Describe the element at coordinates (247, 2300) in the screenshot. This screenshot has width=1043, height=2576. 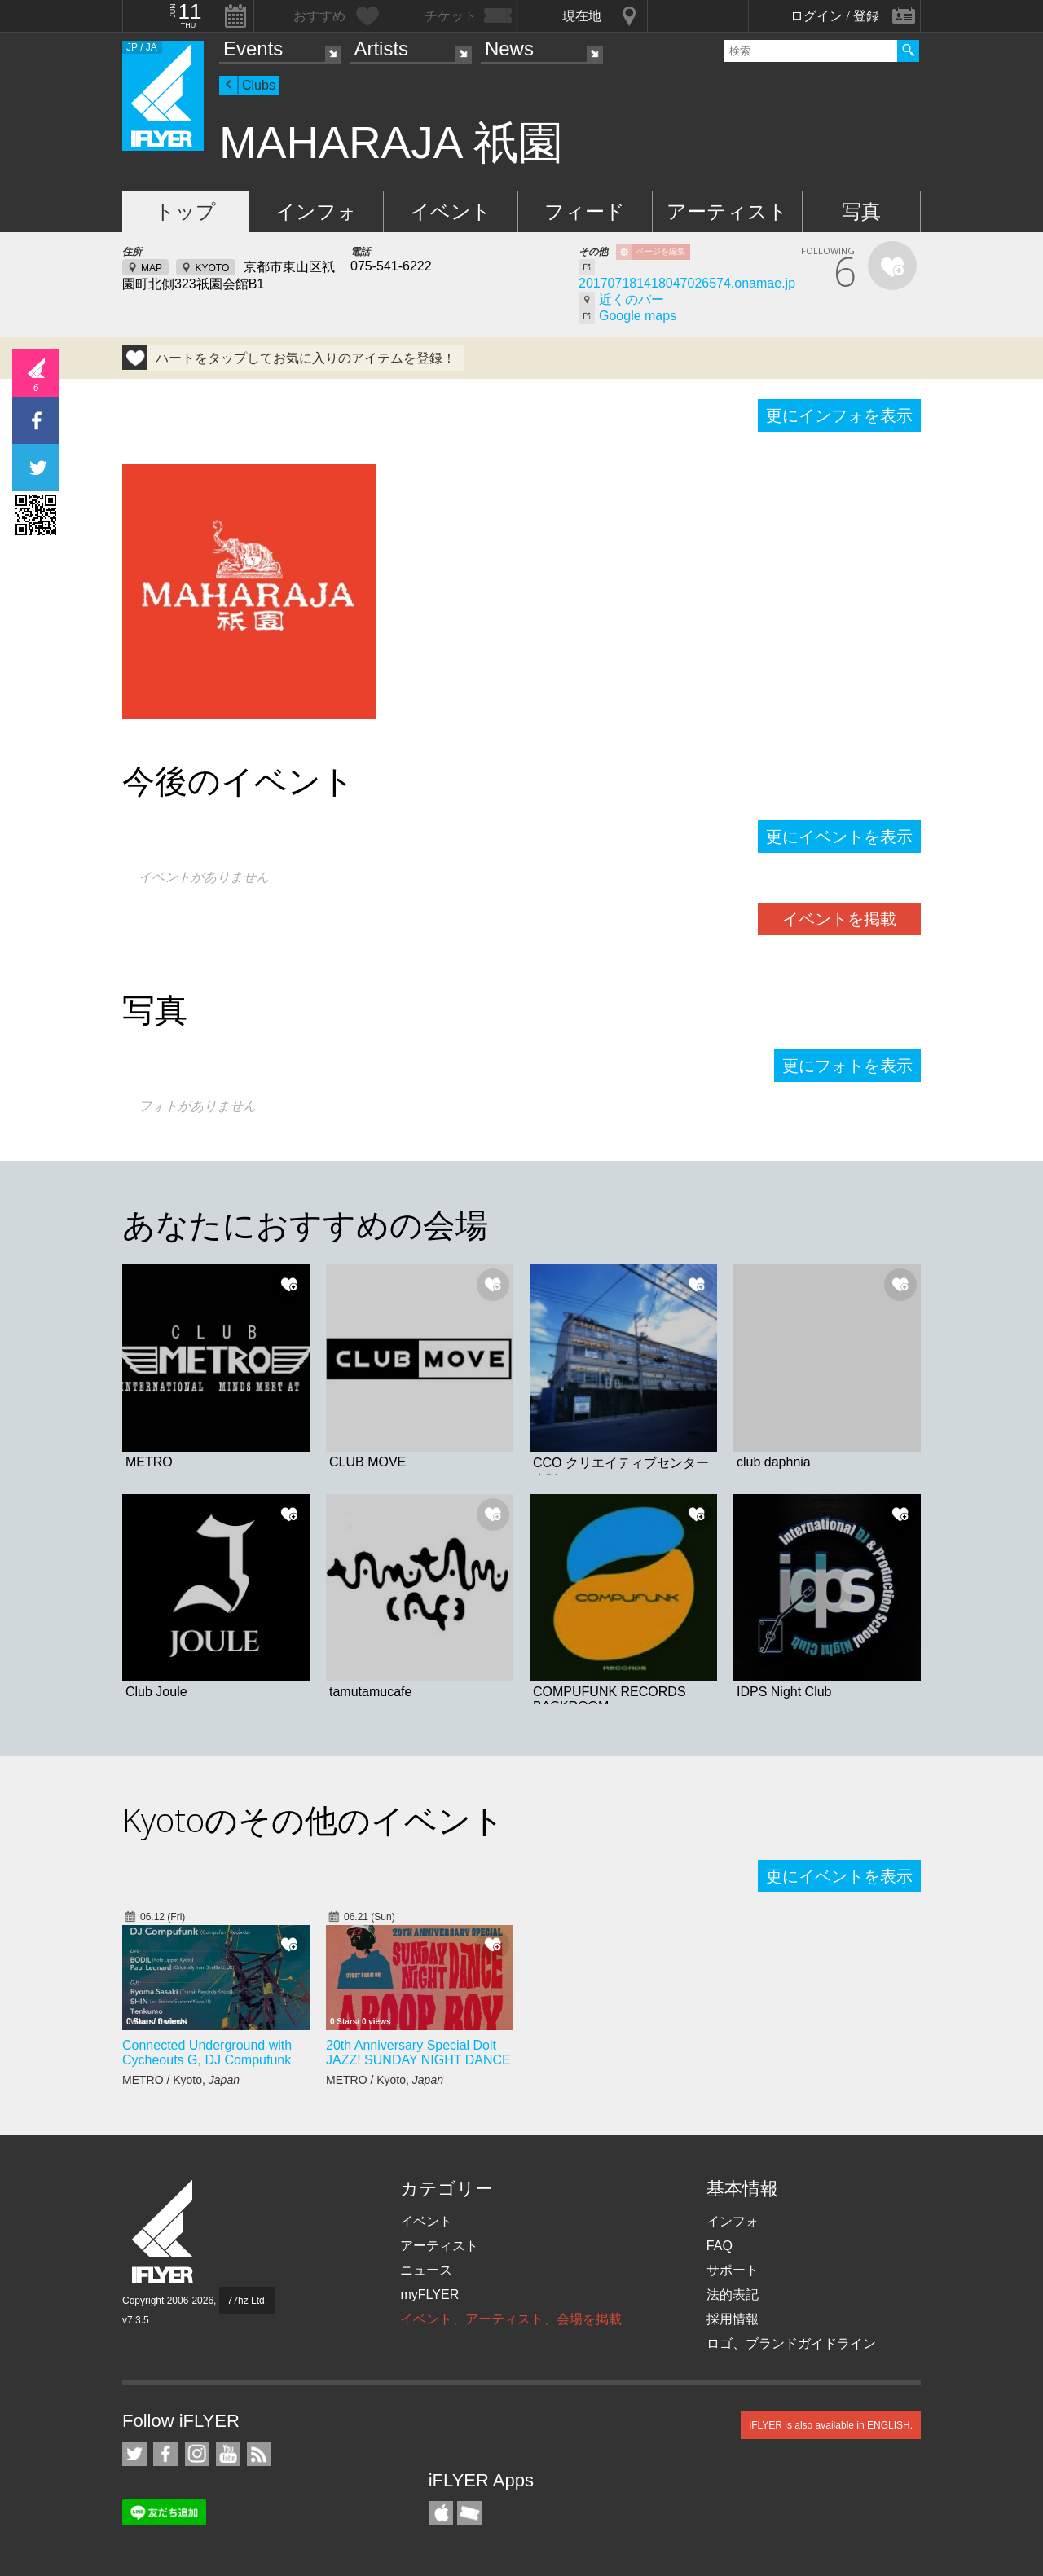
I see `77hz Ltd.` at that location.